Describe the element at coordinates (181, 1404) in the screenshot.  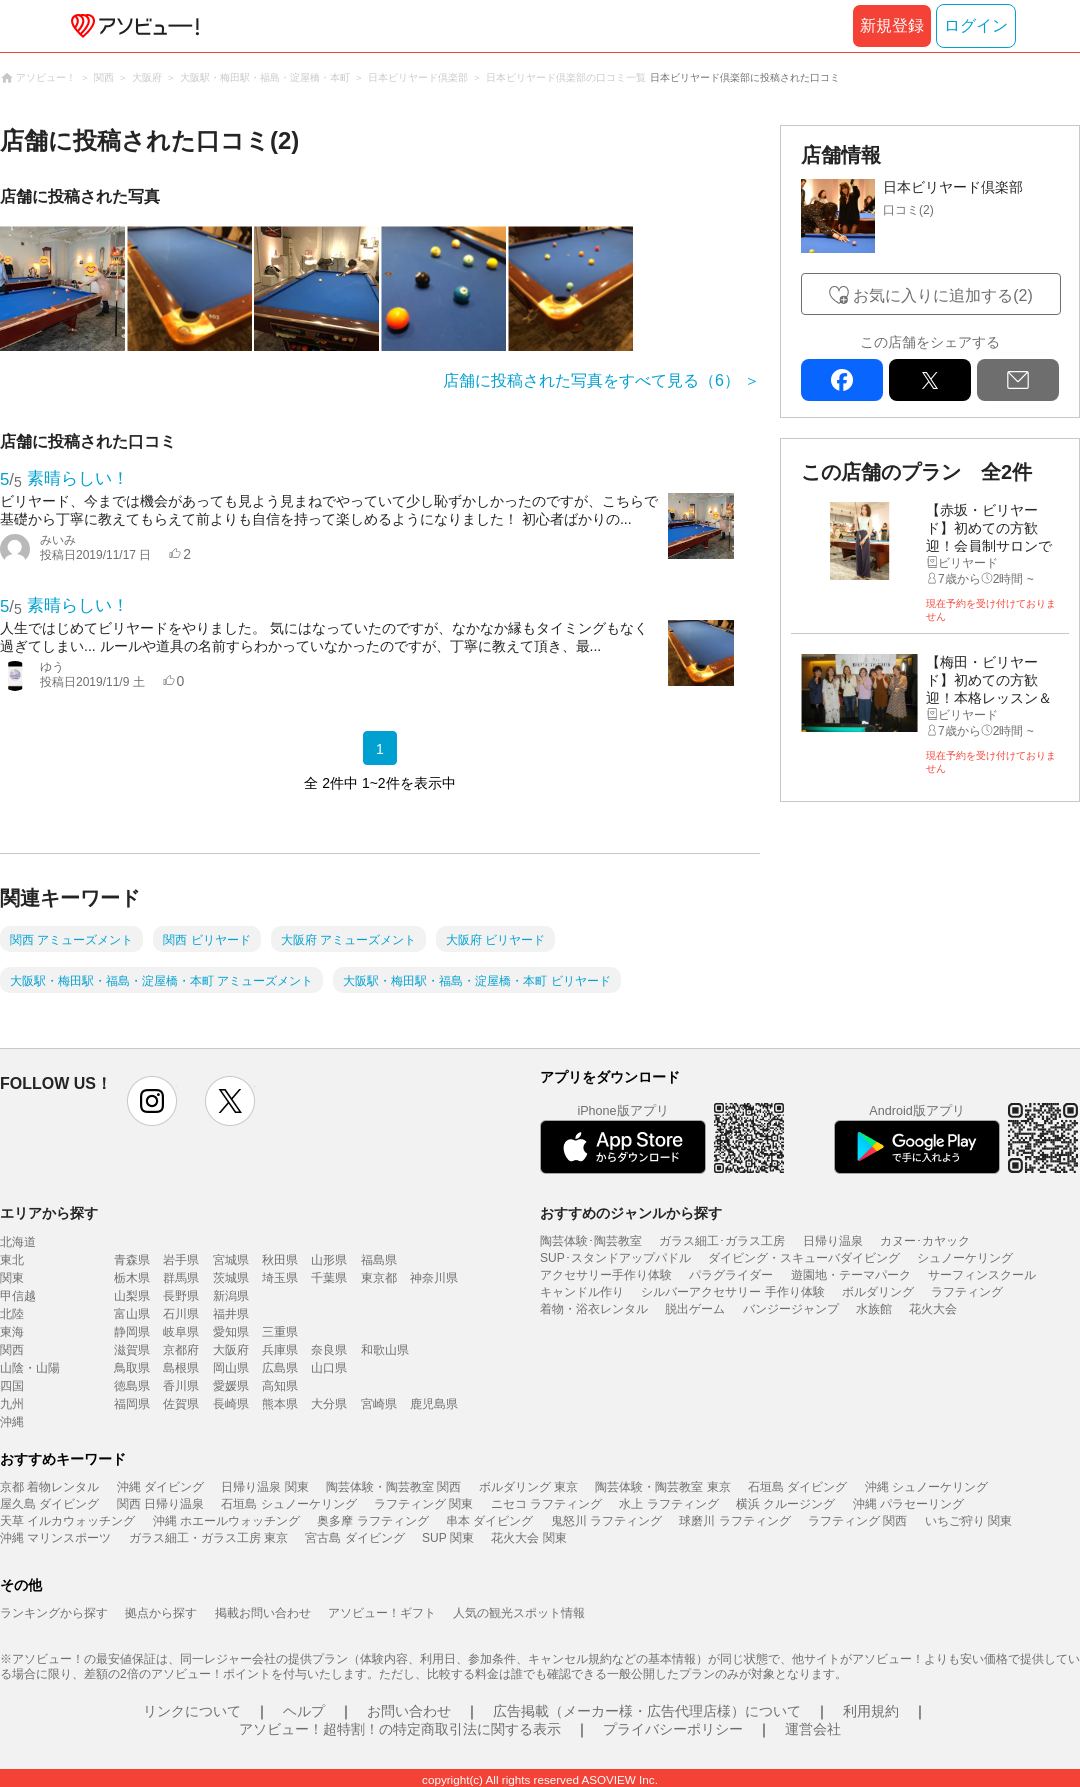
I see `佐賀県` at that location.